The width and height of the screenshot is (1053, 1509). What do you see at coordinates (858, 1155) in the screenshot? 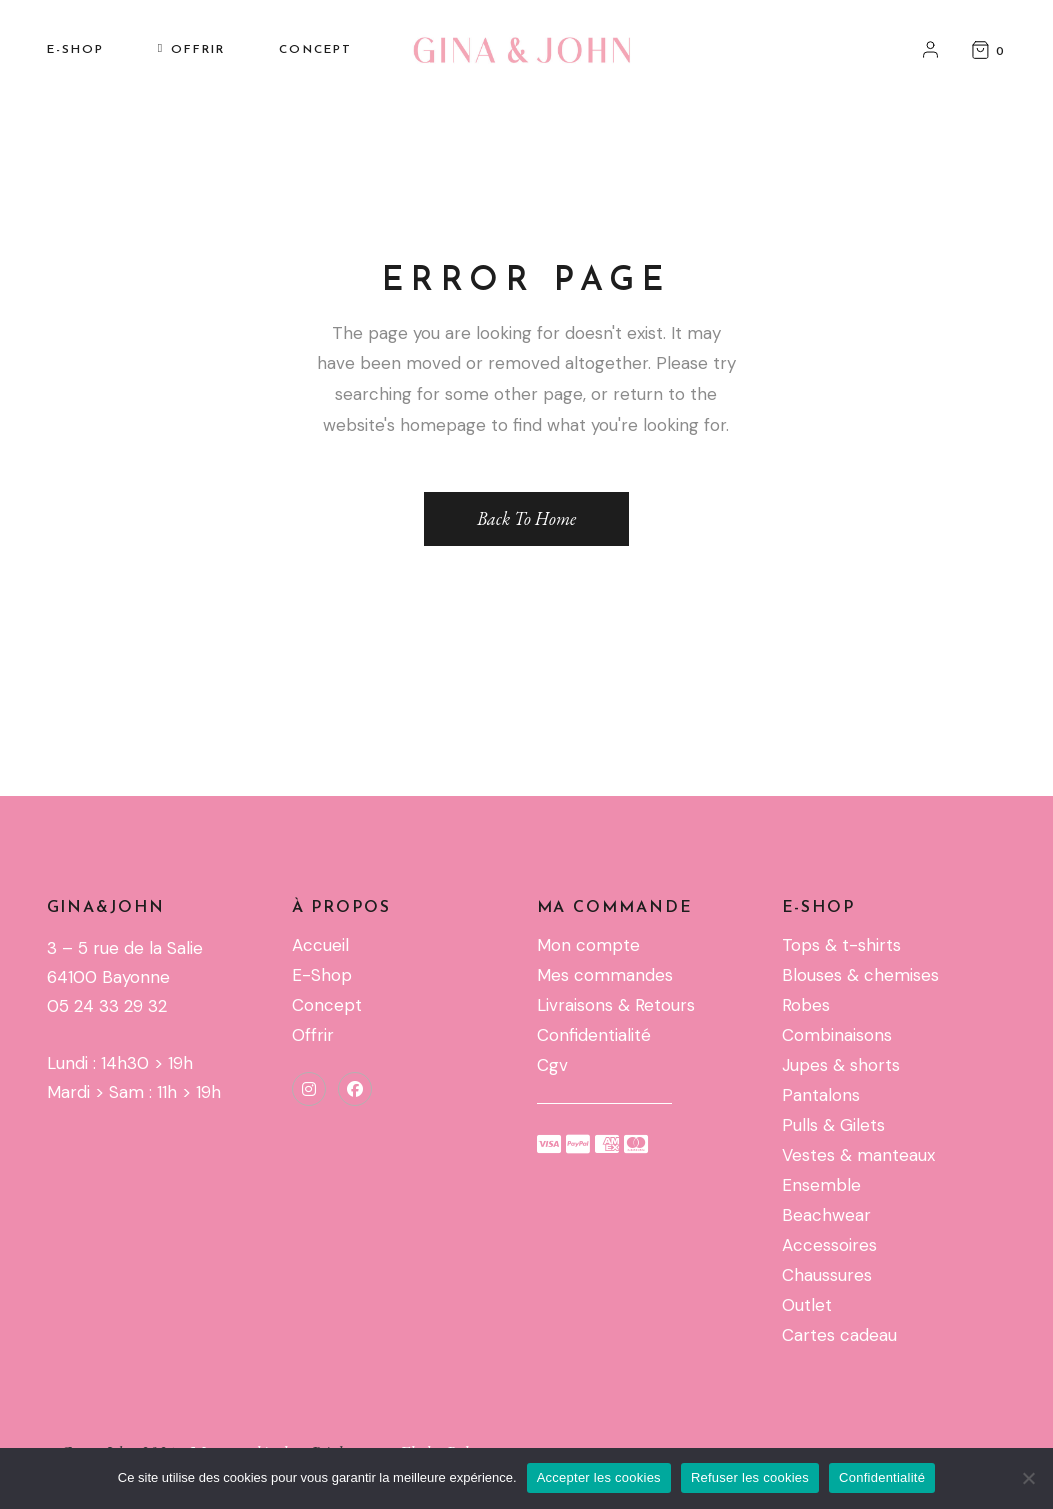
I see `Vestes & manteaux` at bounding box center [858, 1155].